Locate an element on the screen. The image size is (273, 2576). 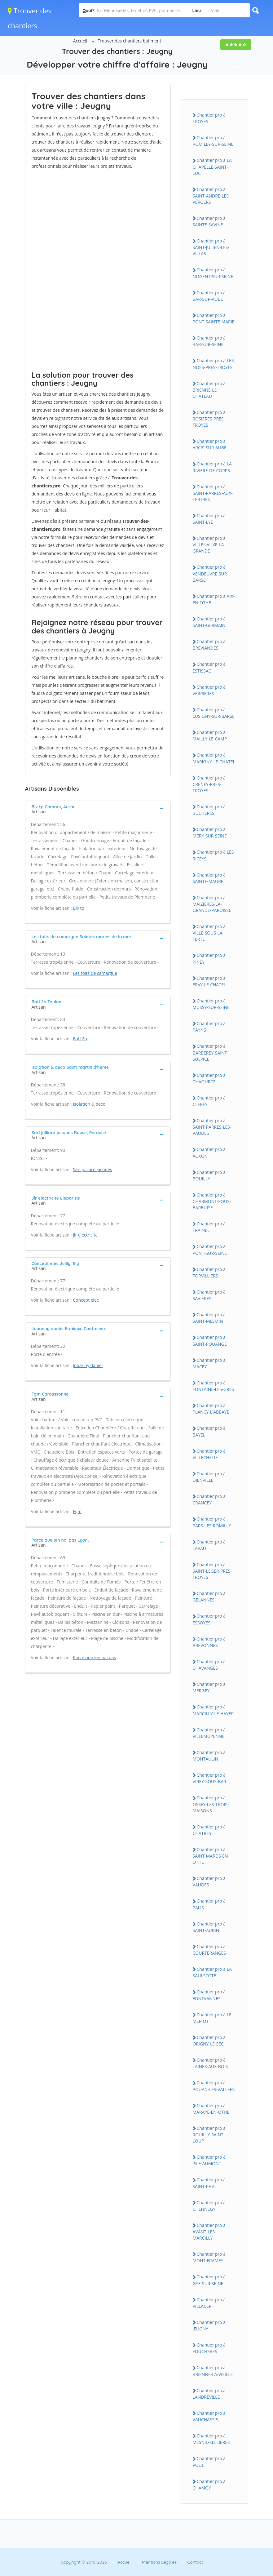
Chantier pro à CRANCEY is located at coordinates (209, 1499).